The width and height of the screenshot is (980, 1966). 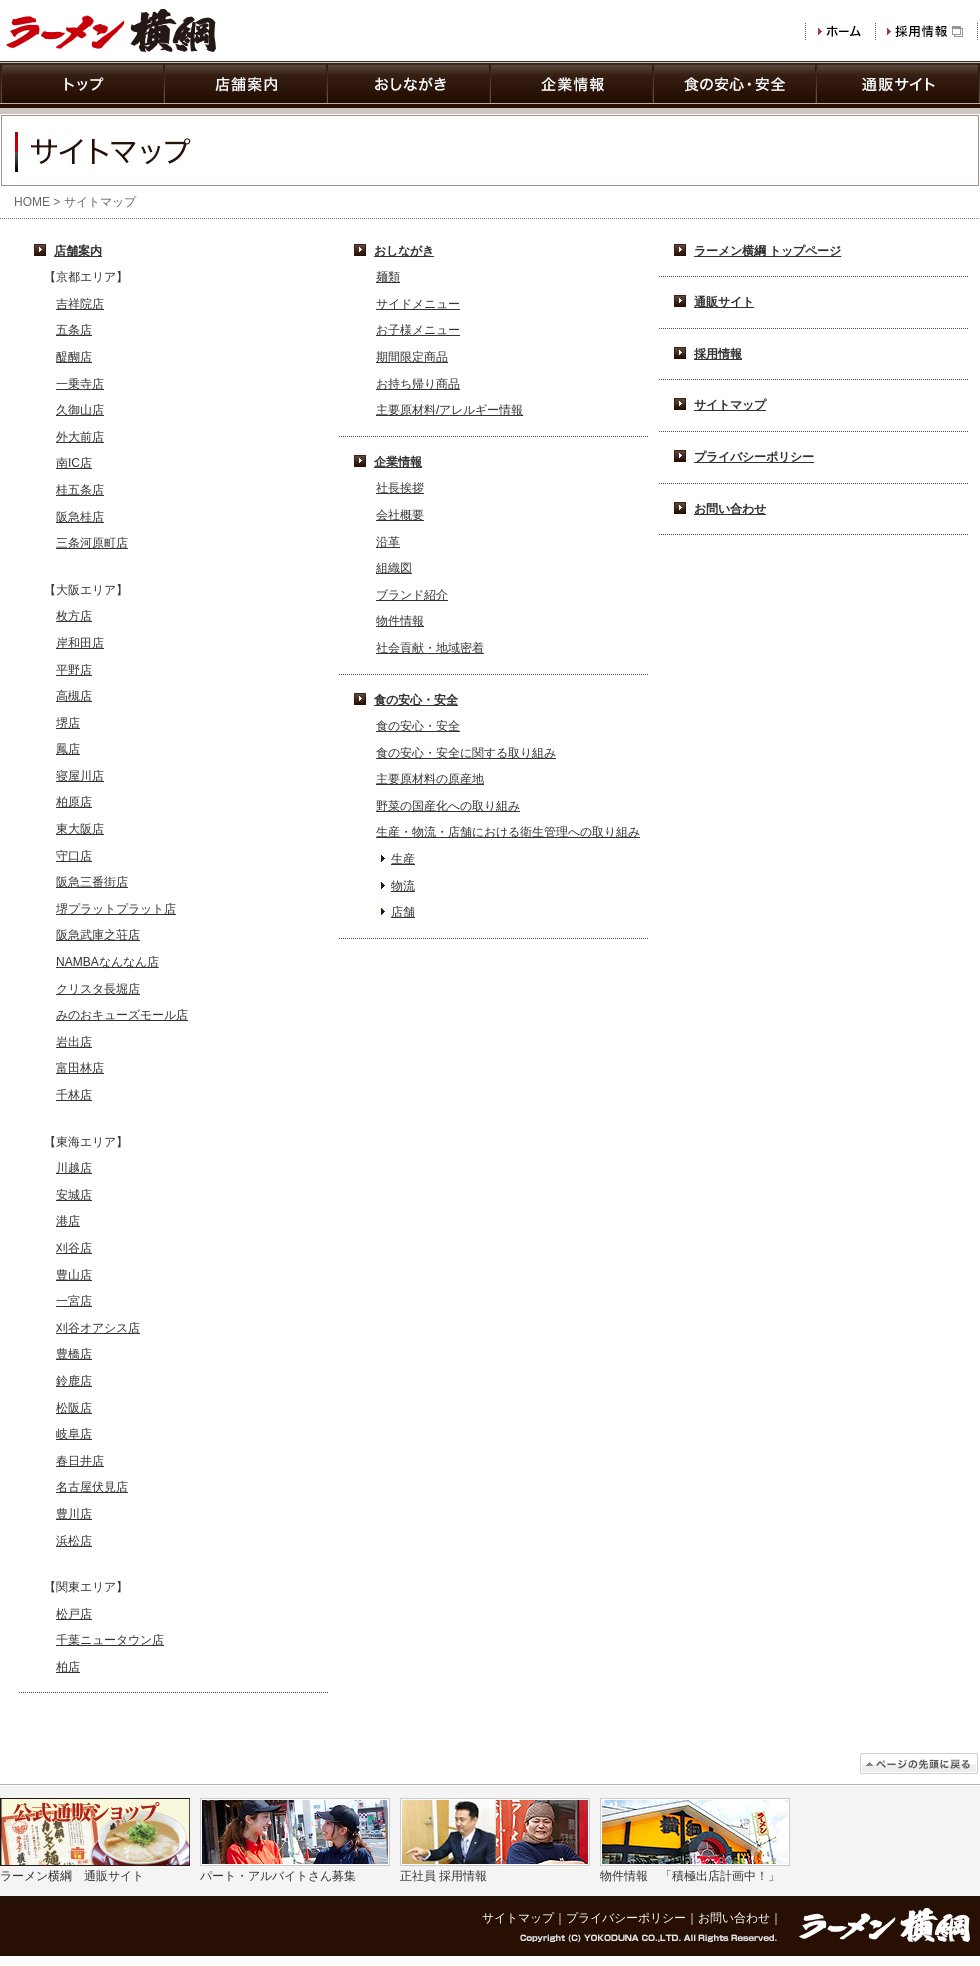 What do you see at coordinates (74, 1614) in the screenshot?
I see `松戸店` at bounding box center [74, 1614].